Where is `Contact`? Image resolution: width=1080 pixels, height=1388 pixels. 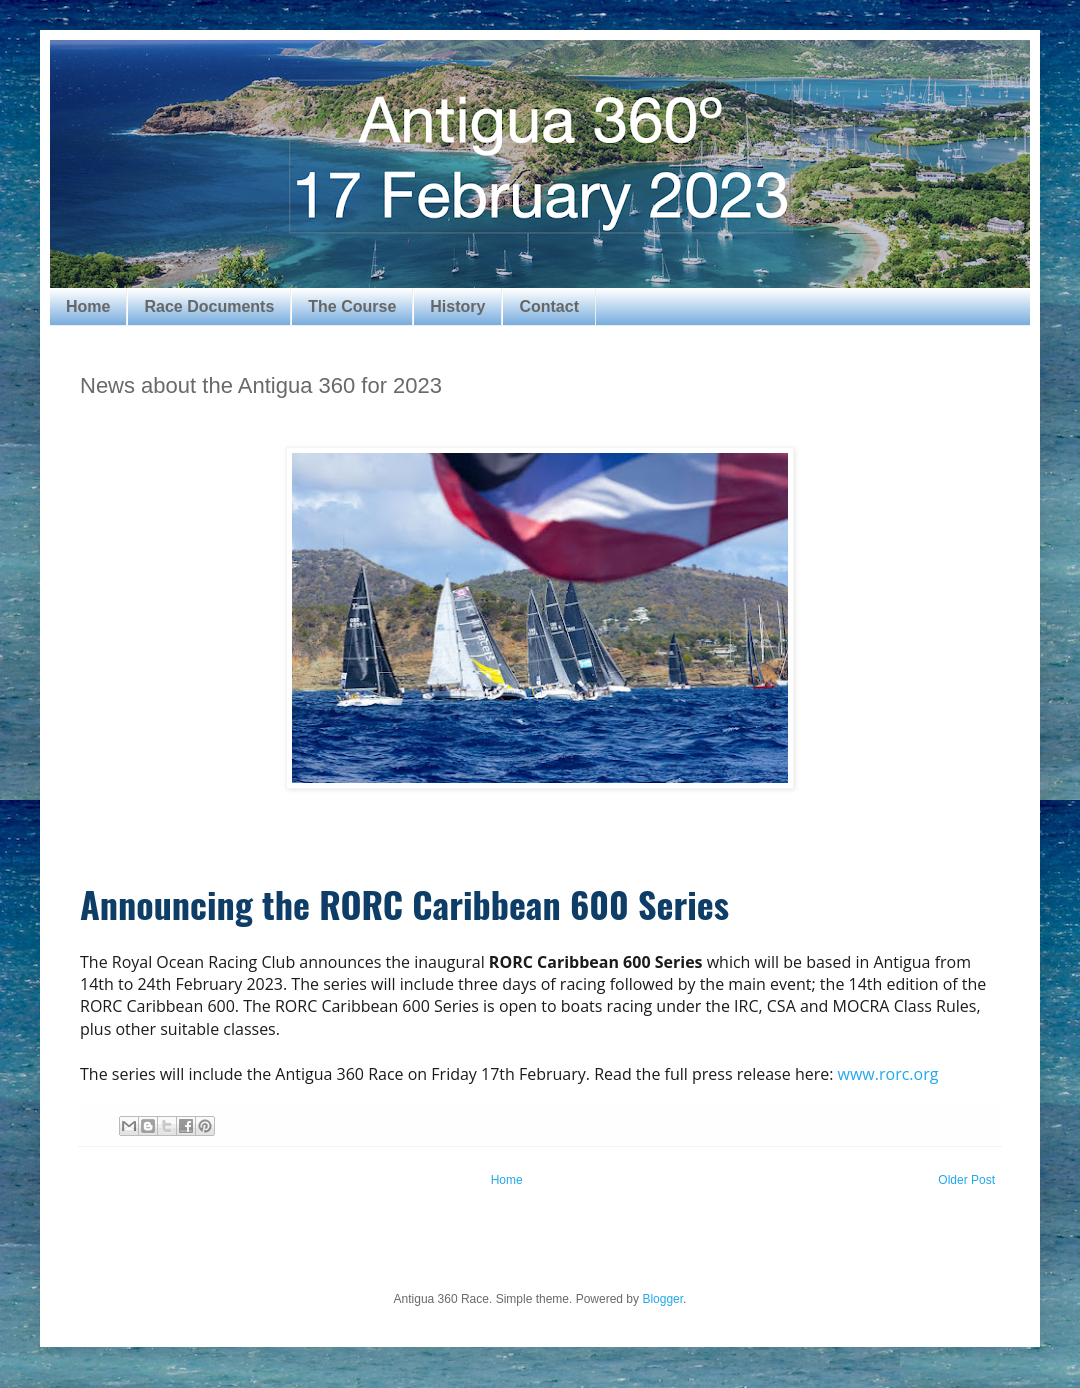 Contact is located at coordinates (549, 306).